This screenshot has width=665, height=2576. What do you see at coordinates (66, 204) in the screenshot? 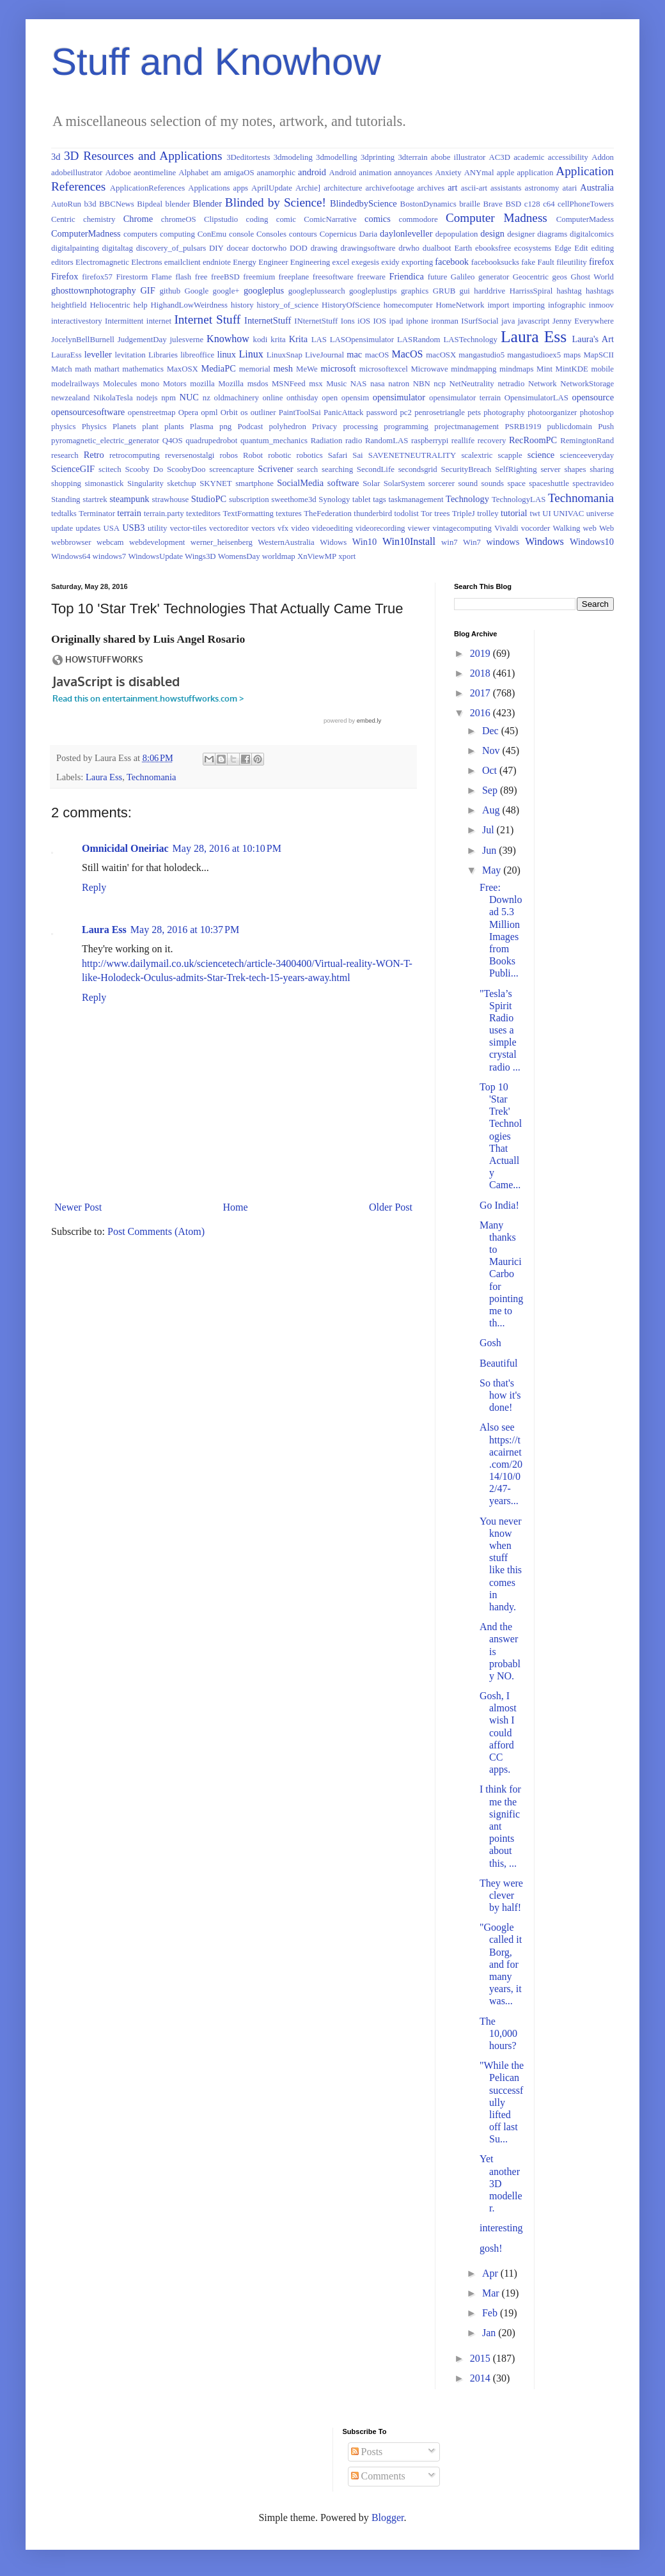
I see `AutoRun` at bounding box center [66, 204].